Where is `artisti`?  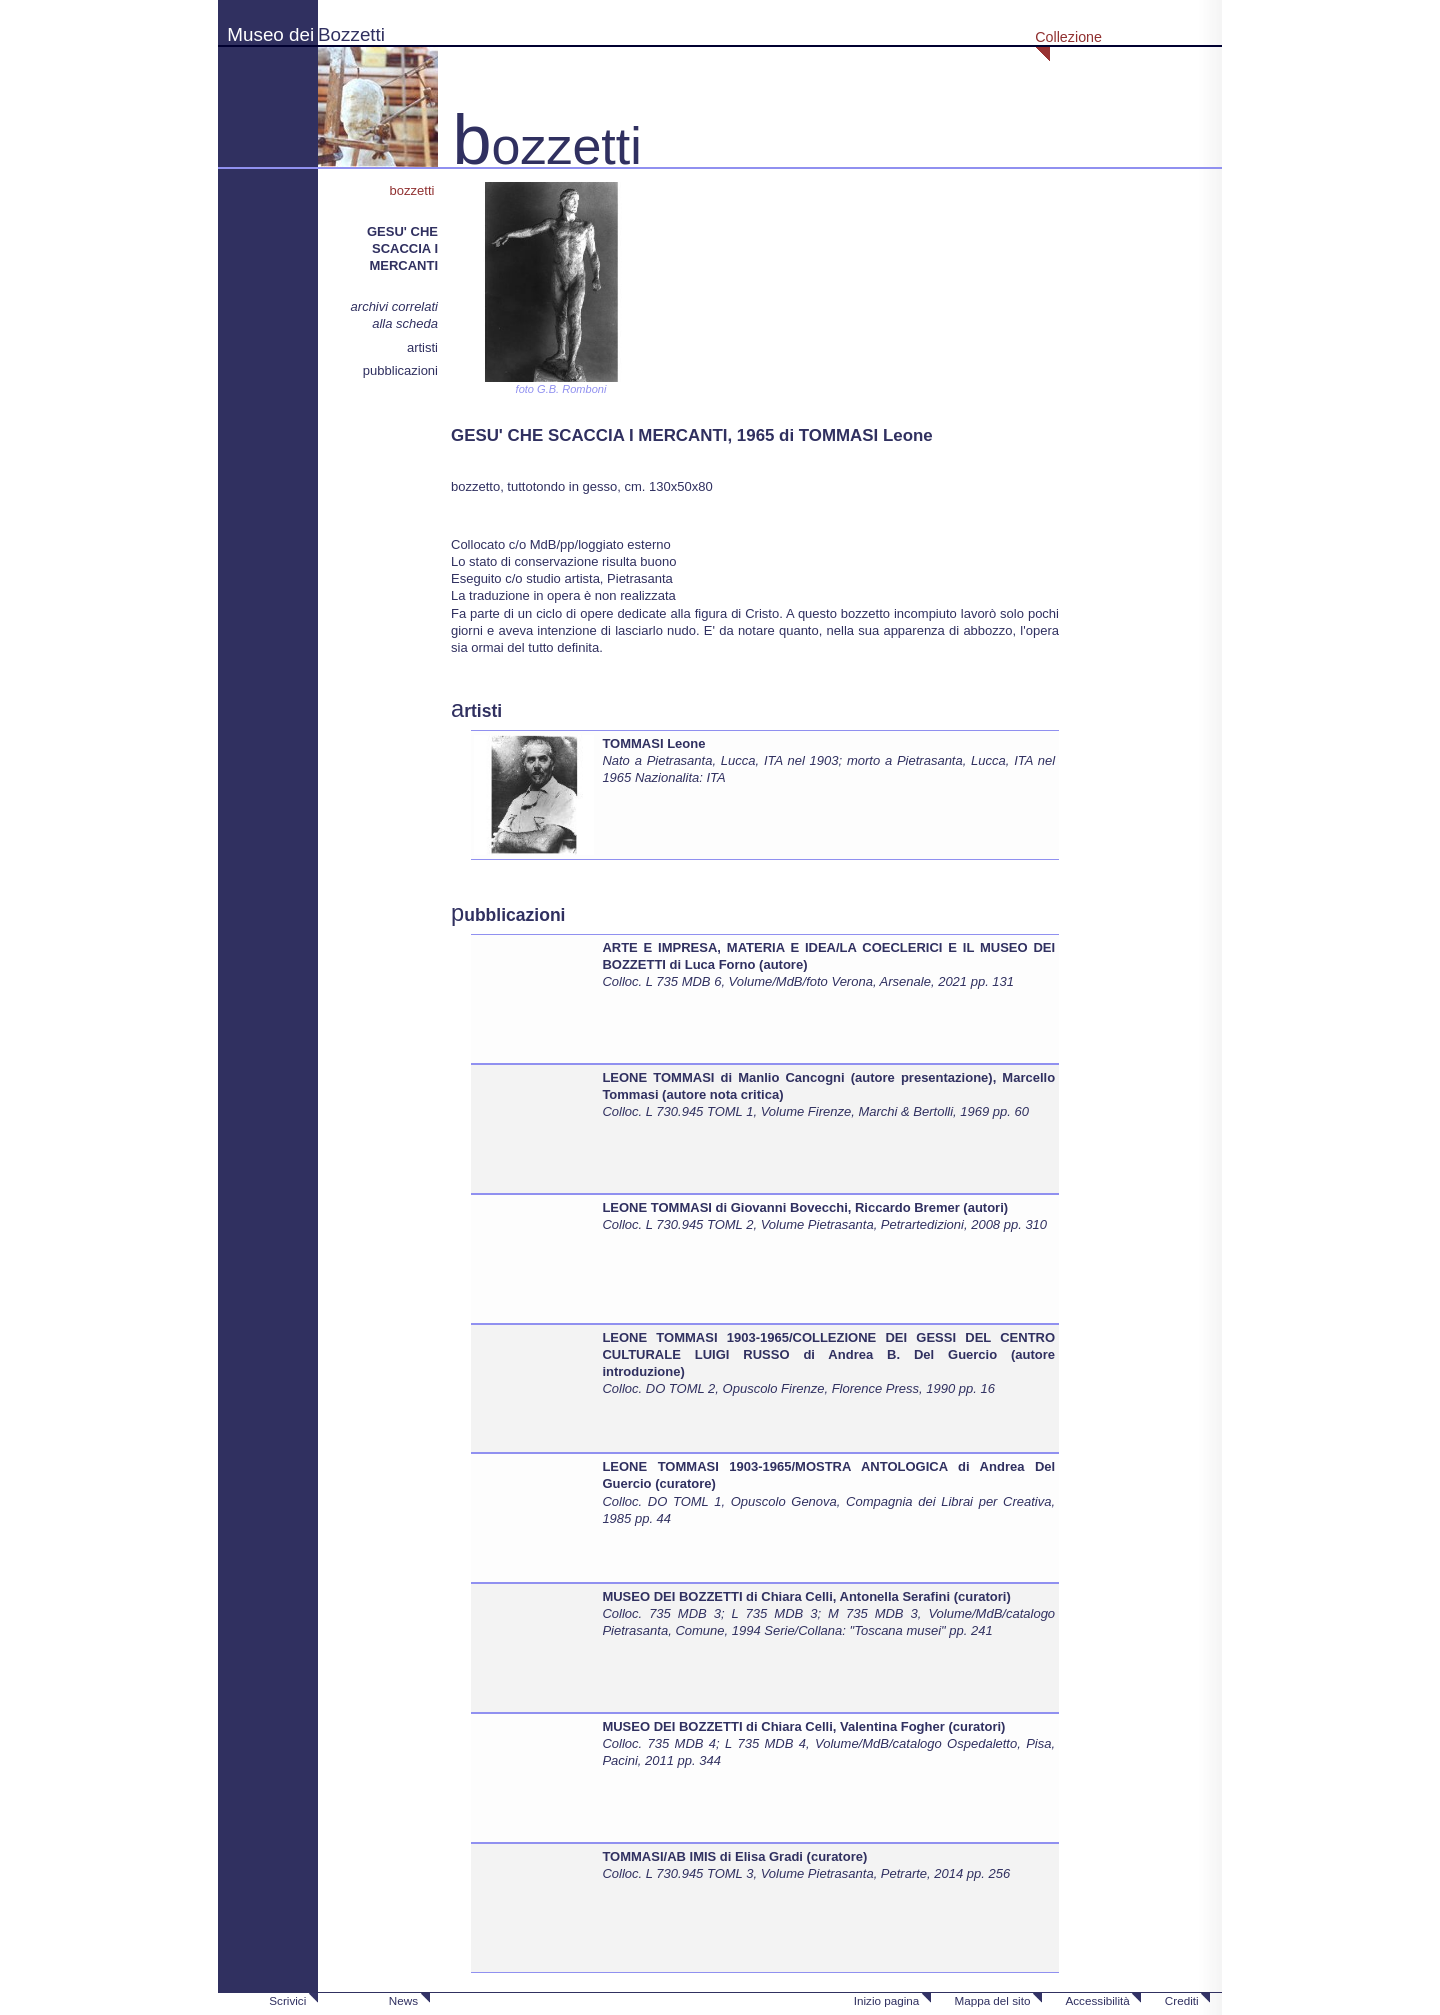 artisti is located at coordinates (422, 347).